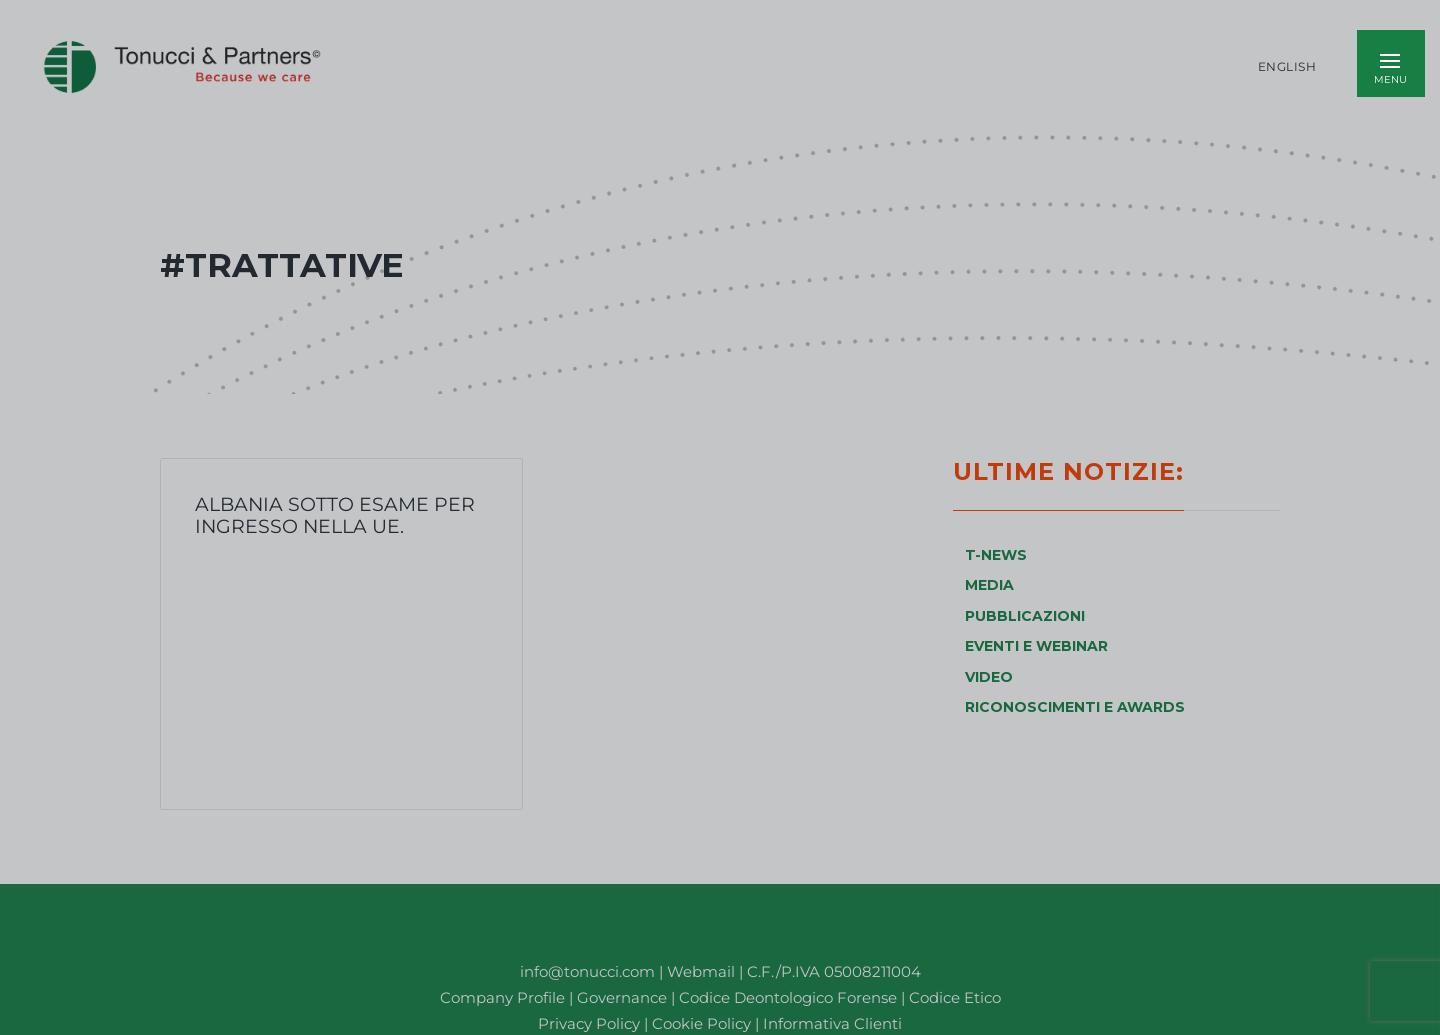  Describe the element at coordinates (996, 555) in the screenshot. I see `T-NEWS` at that location.